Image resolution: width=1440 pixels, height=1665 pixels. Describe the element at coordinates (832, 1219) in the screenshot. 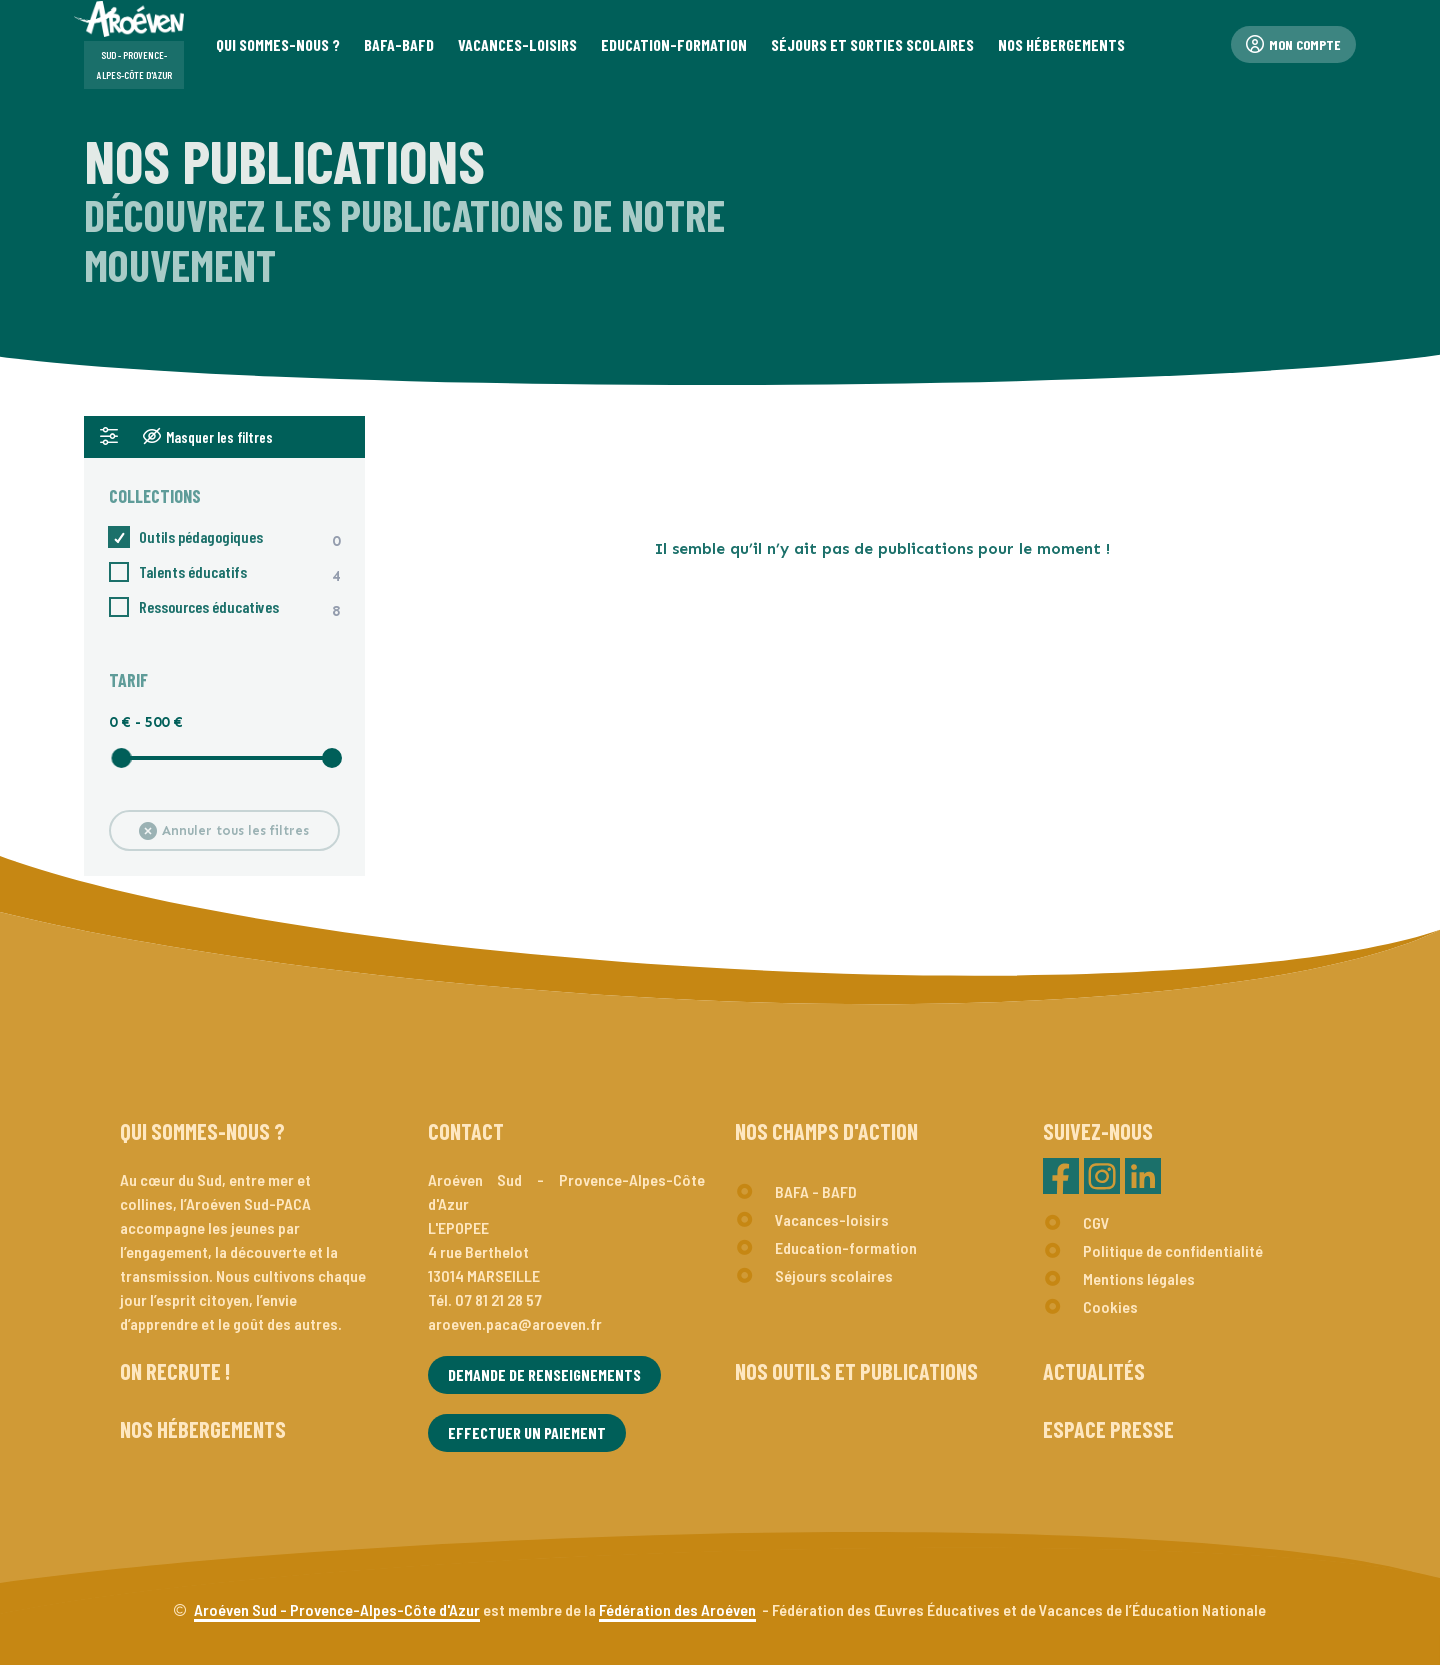

I see `Vacances-loisirs` at that location.